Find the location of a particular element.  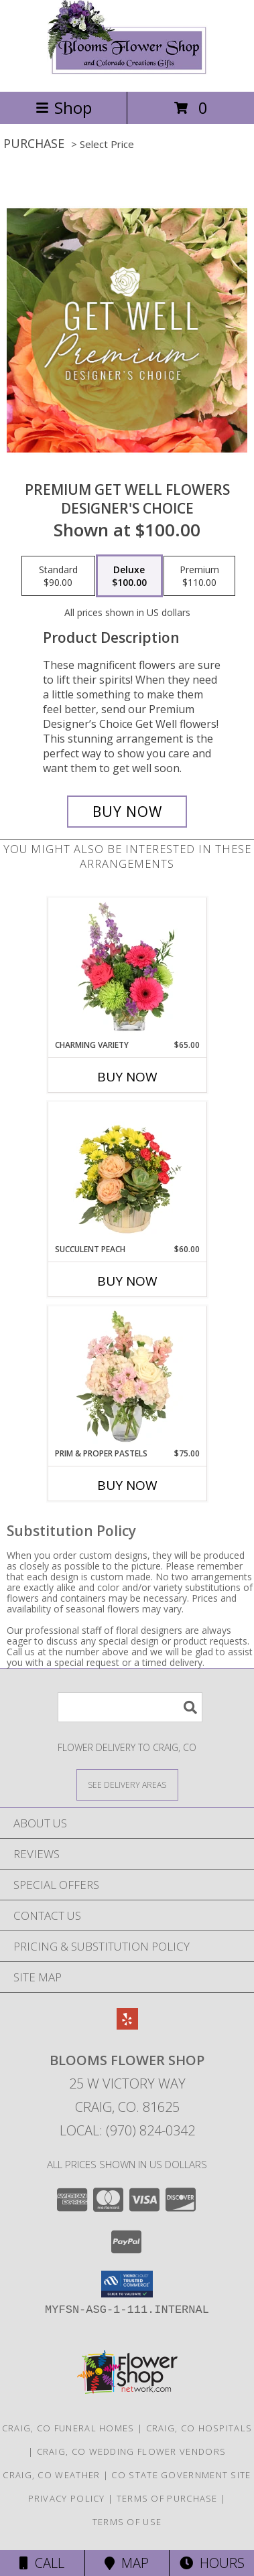

Local: (970) 824-0342 is located at coordinates (127, 2130).